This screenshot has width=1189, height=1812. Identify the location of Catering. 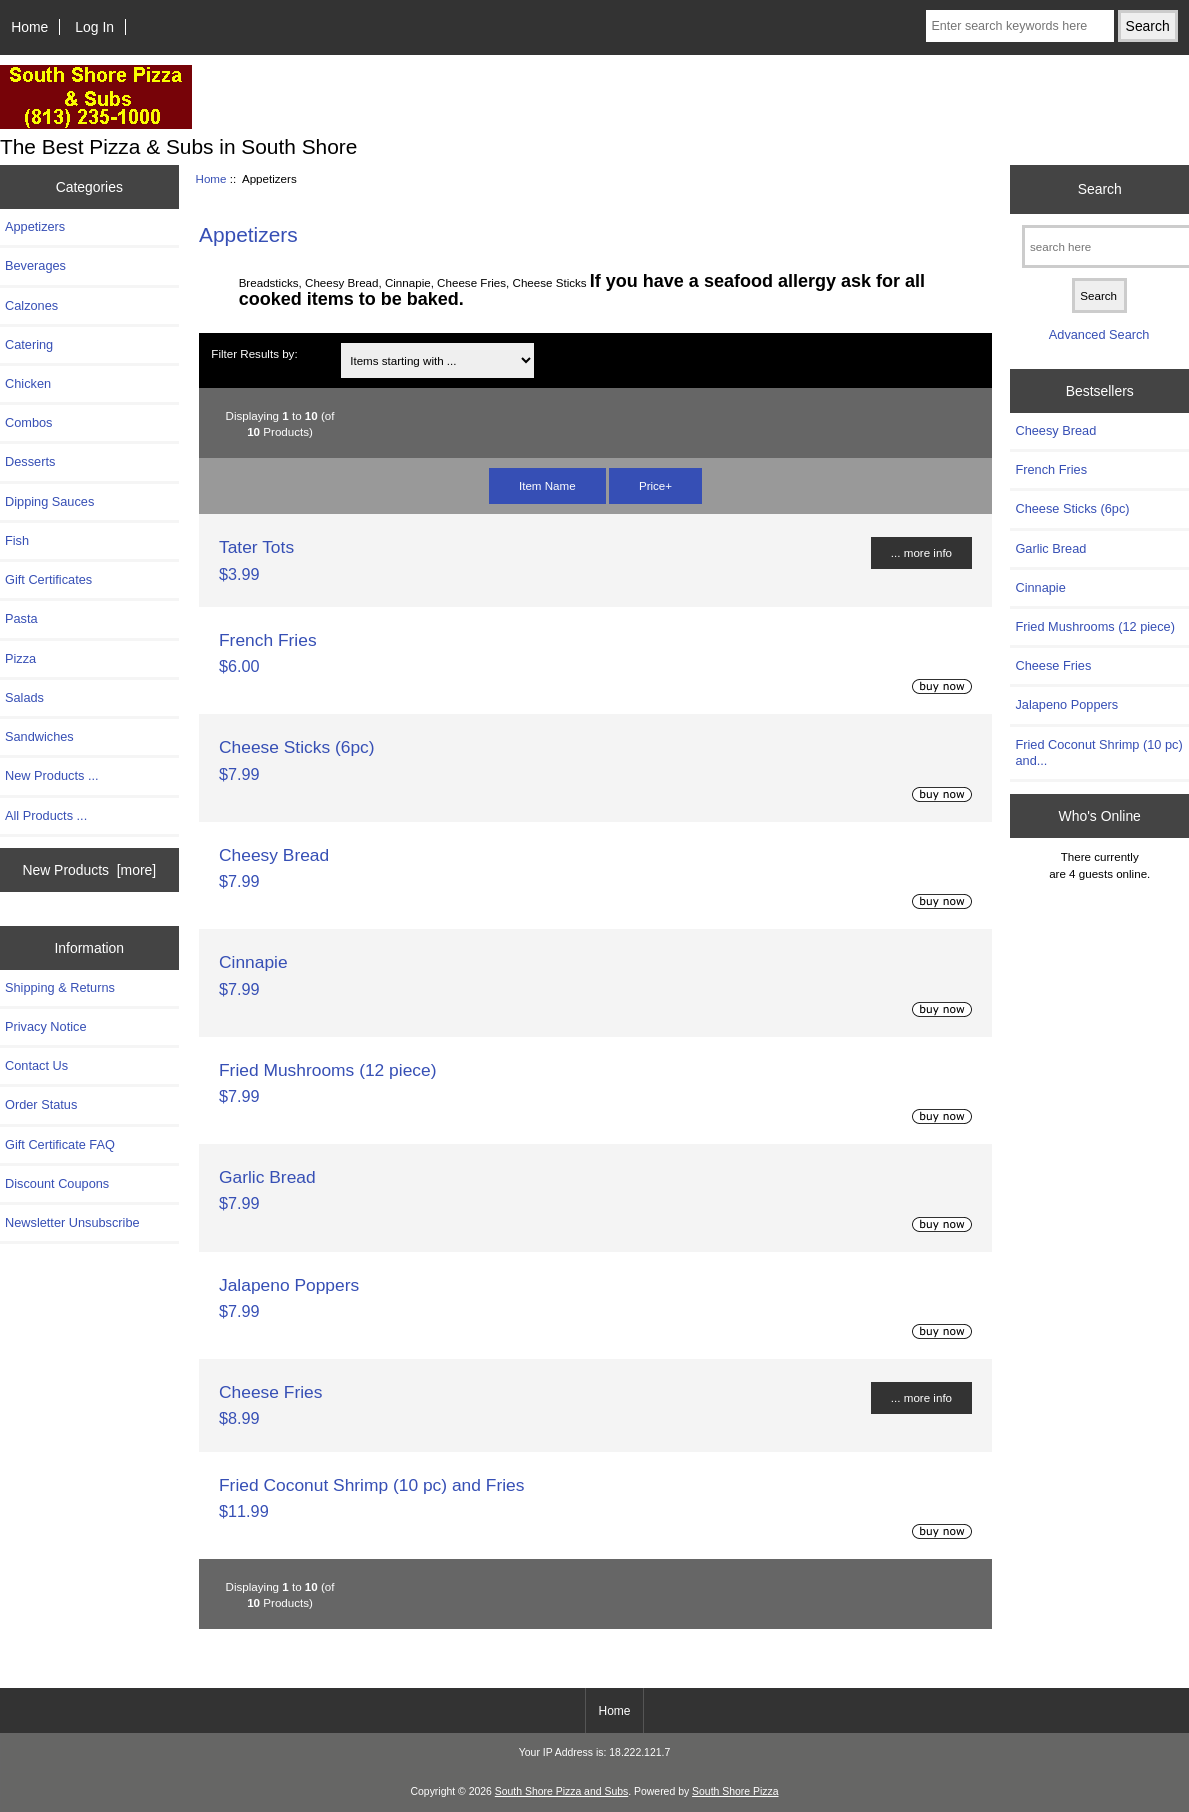
(29, 344).